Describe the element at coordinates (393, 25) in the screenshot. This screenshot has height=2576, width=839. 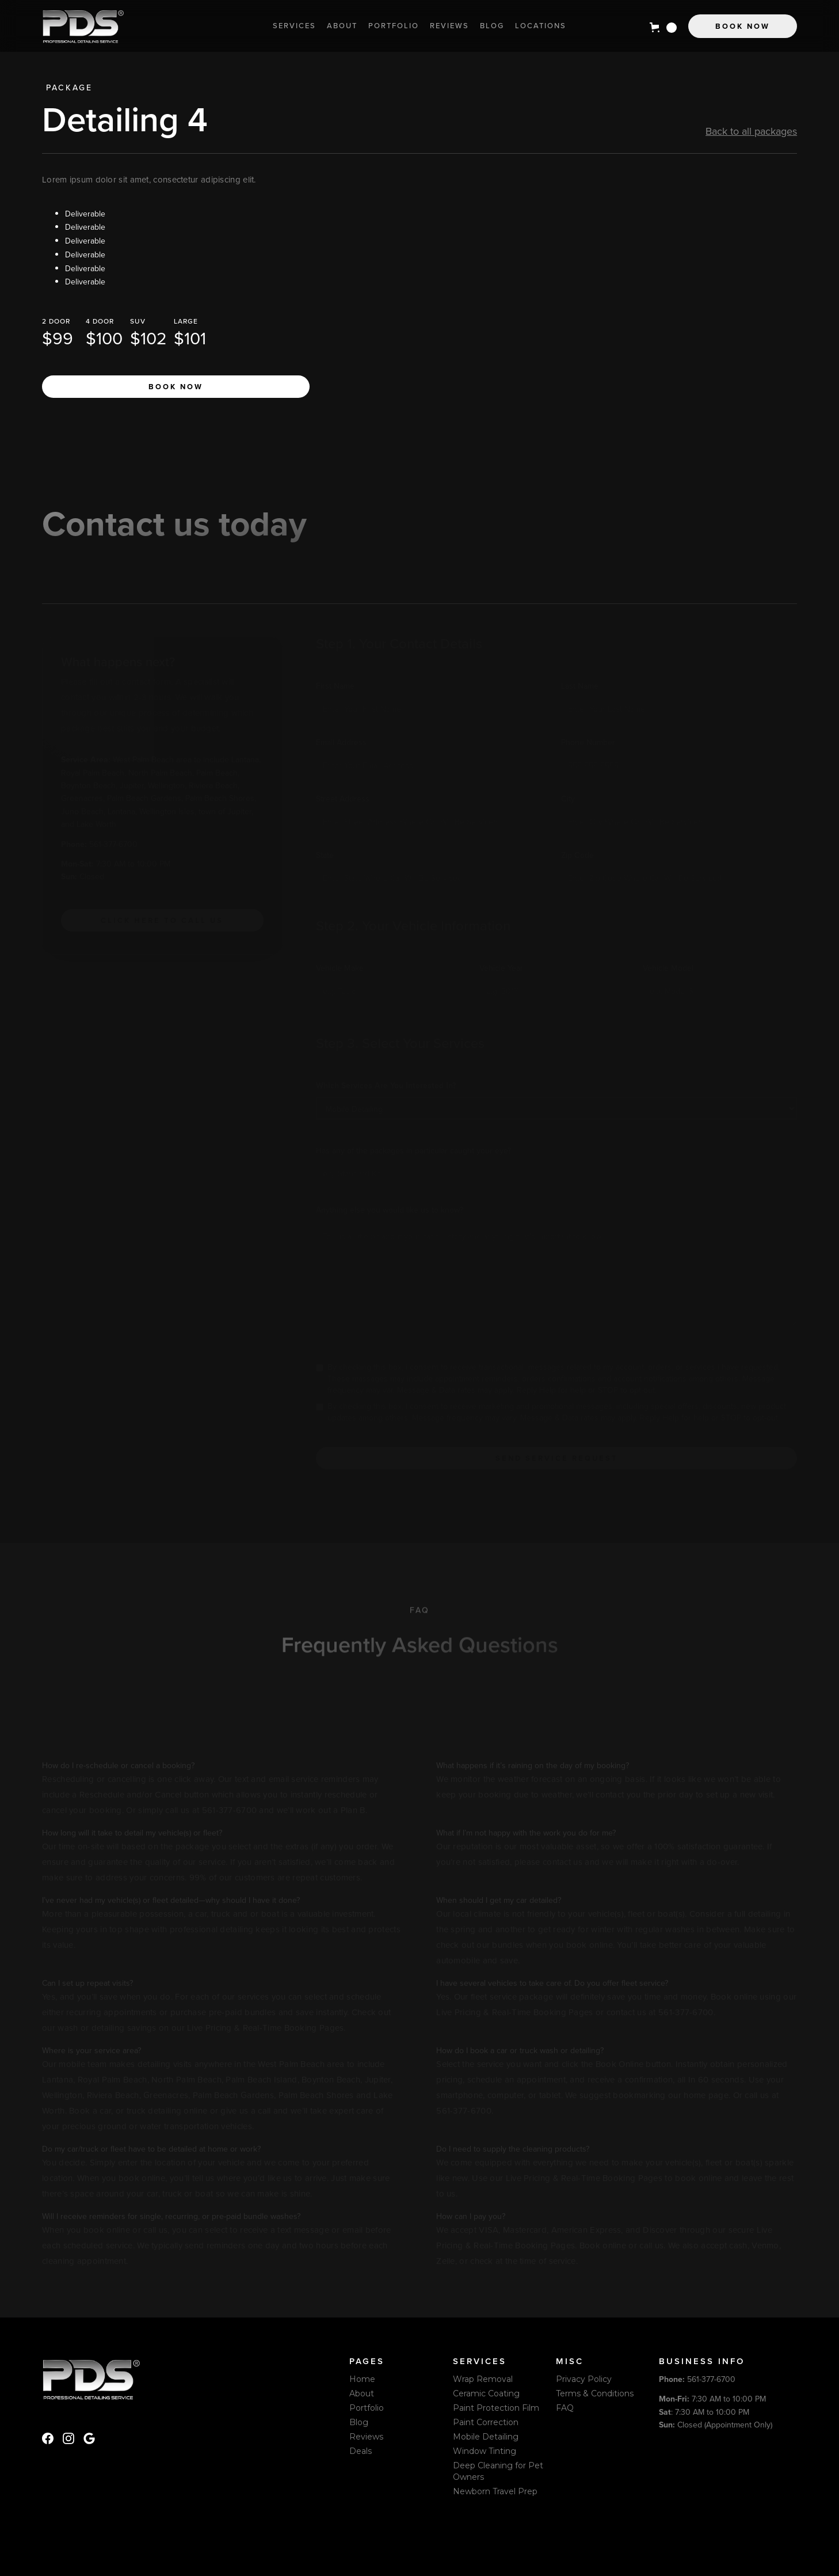
I see `Portfolio` at that location.